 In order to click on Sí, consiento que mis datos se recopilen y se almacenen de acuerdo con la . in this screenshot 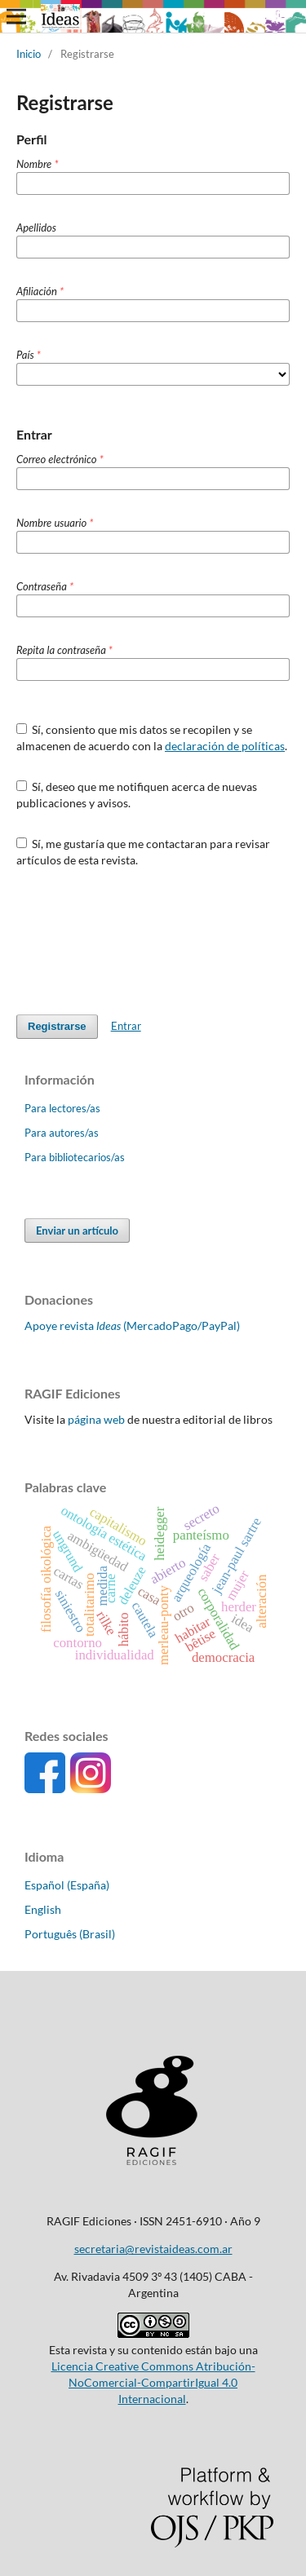, I will do `click(151, 737)`.